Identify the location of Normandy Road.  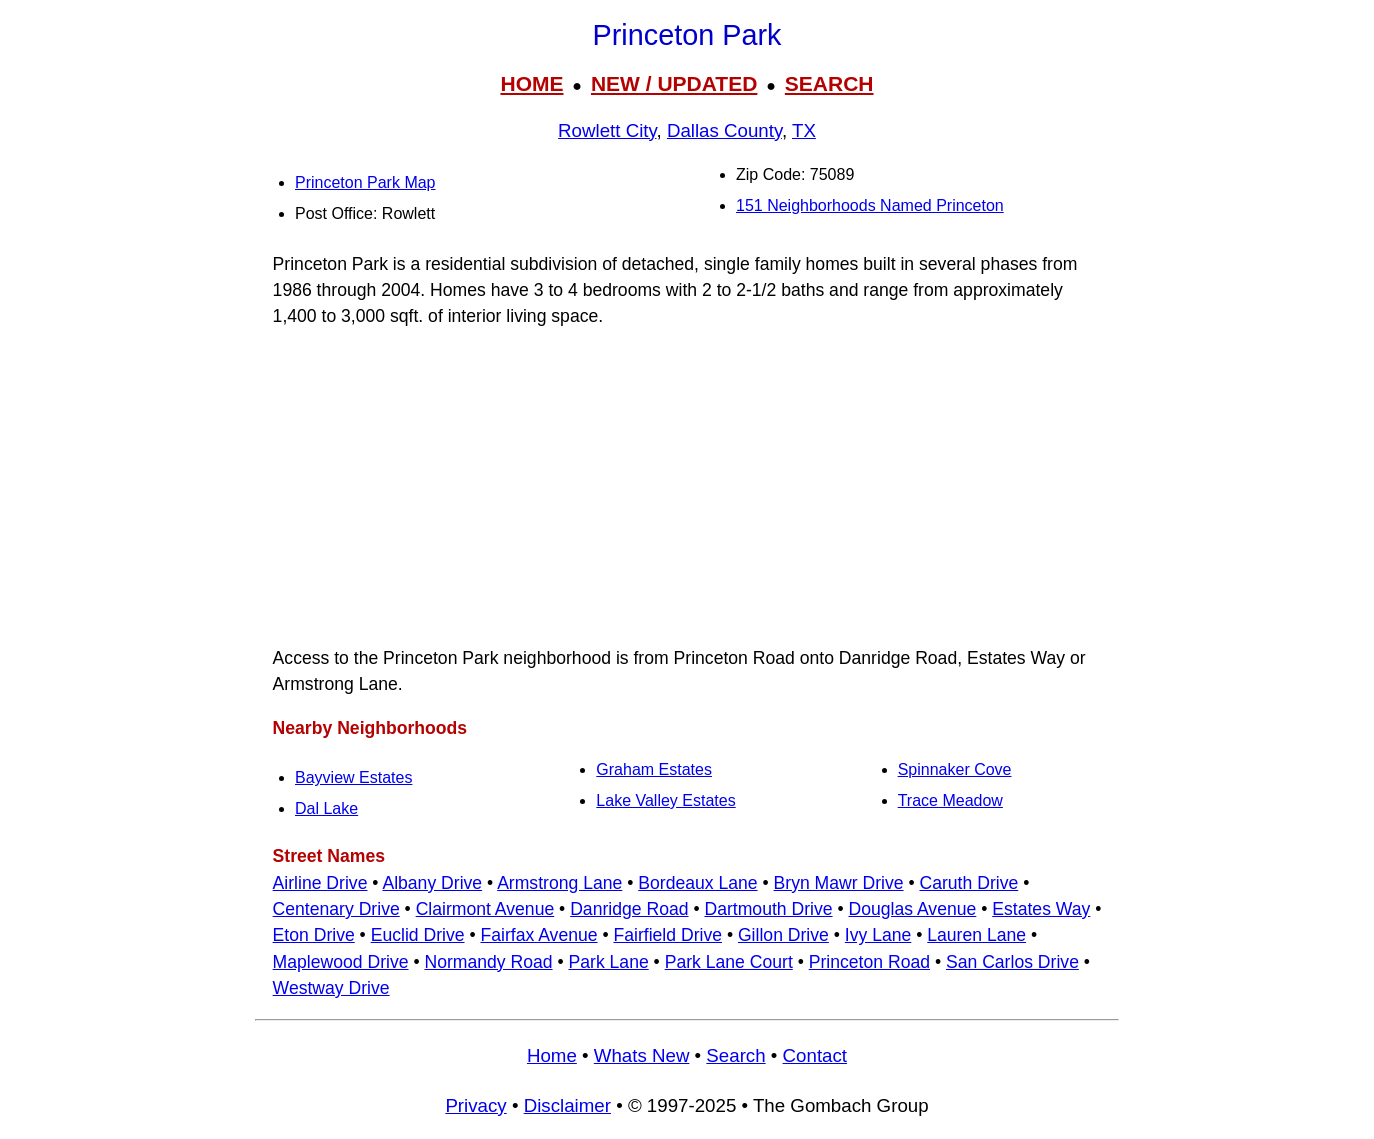
(488, 962).